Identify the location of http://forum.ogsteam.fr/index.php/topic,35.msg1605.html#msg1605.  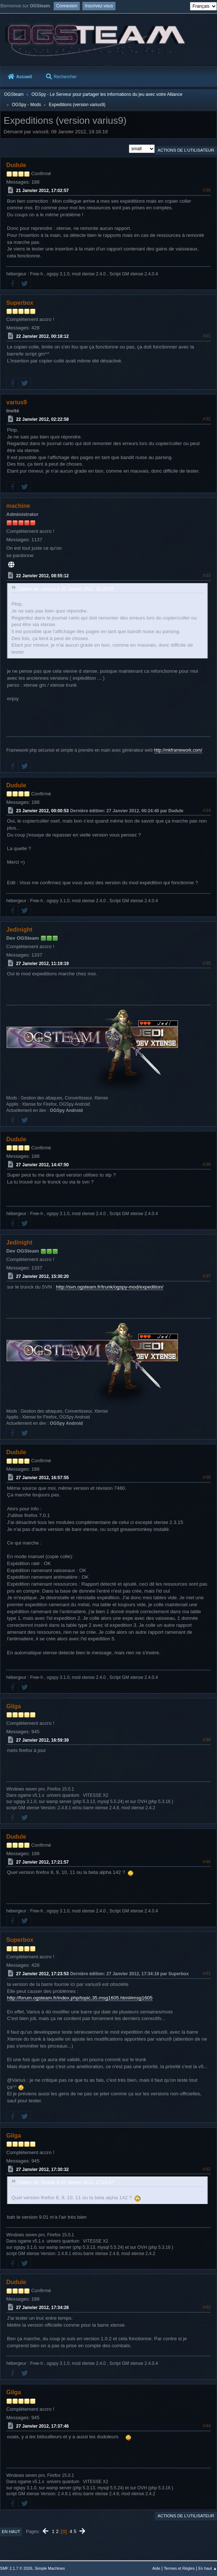
(80, 1998).